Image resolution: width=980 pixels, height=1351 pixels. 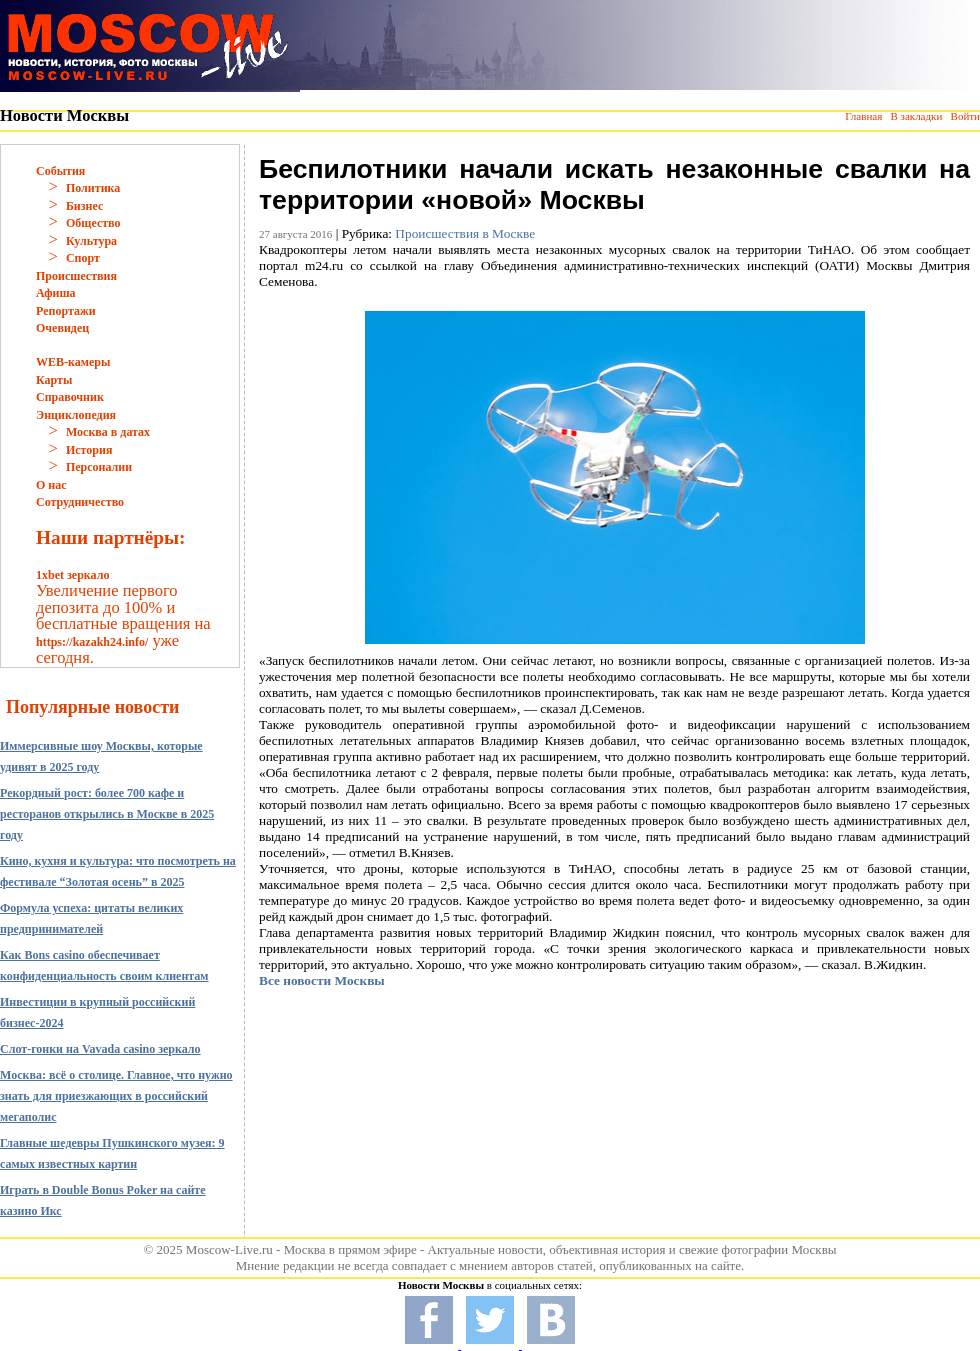 What do you see at coordinates (916, 116) in the screenshot?
I see `В закладки` at bounding box center [916, 116].